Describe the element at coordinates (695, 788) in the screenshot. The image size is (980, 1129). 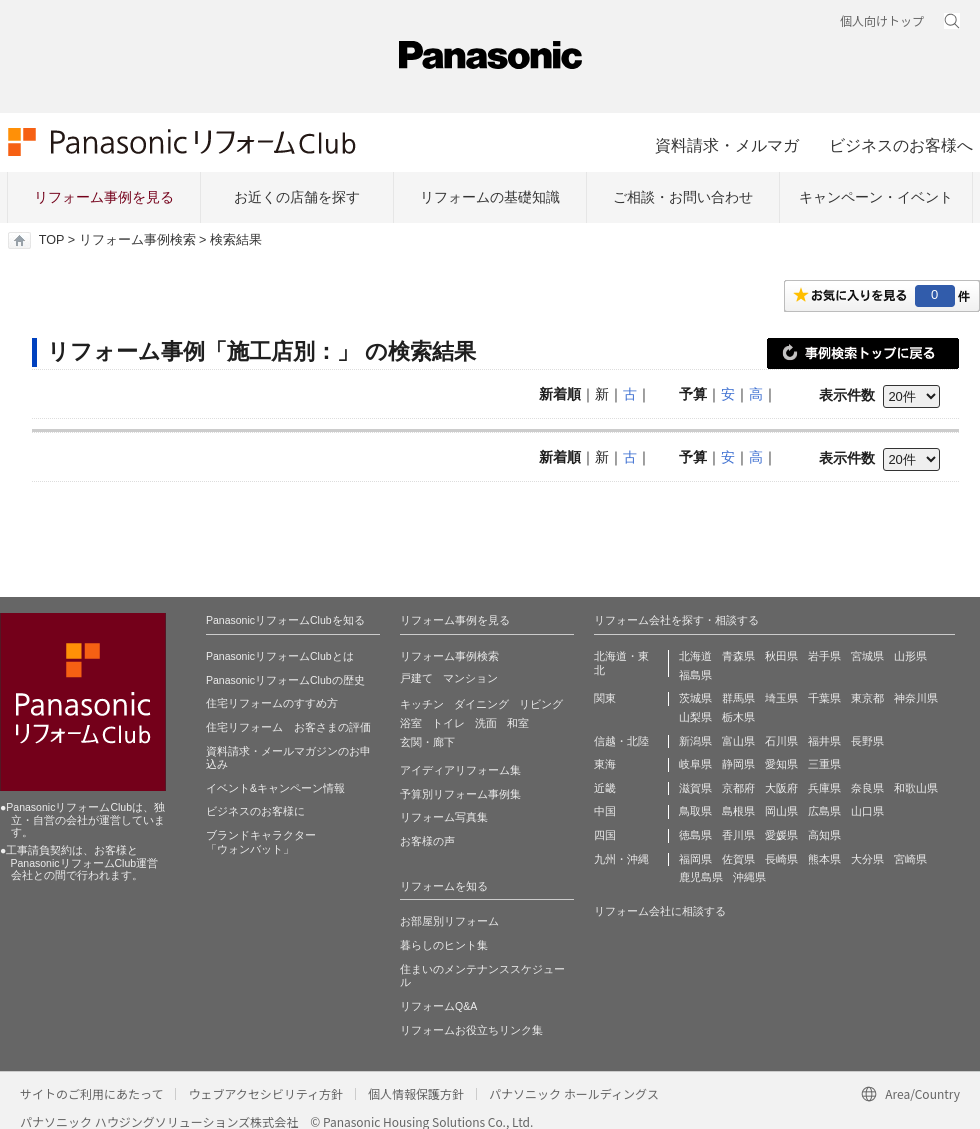
I see `滋賀県` at that location.